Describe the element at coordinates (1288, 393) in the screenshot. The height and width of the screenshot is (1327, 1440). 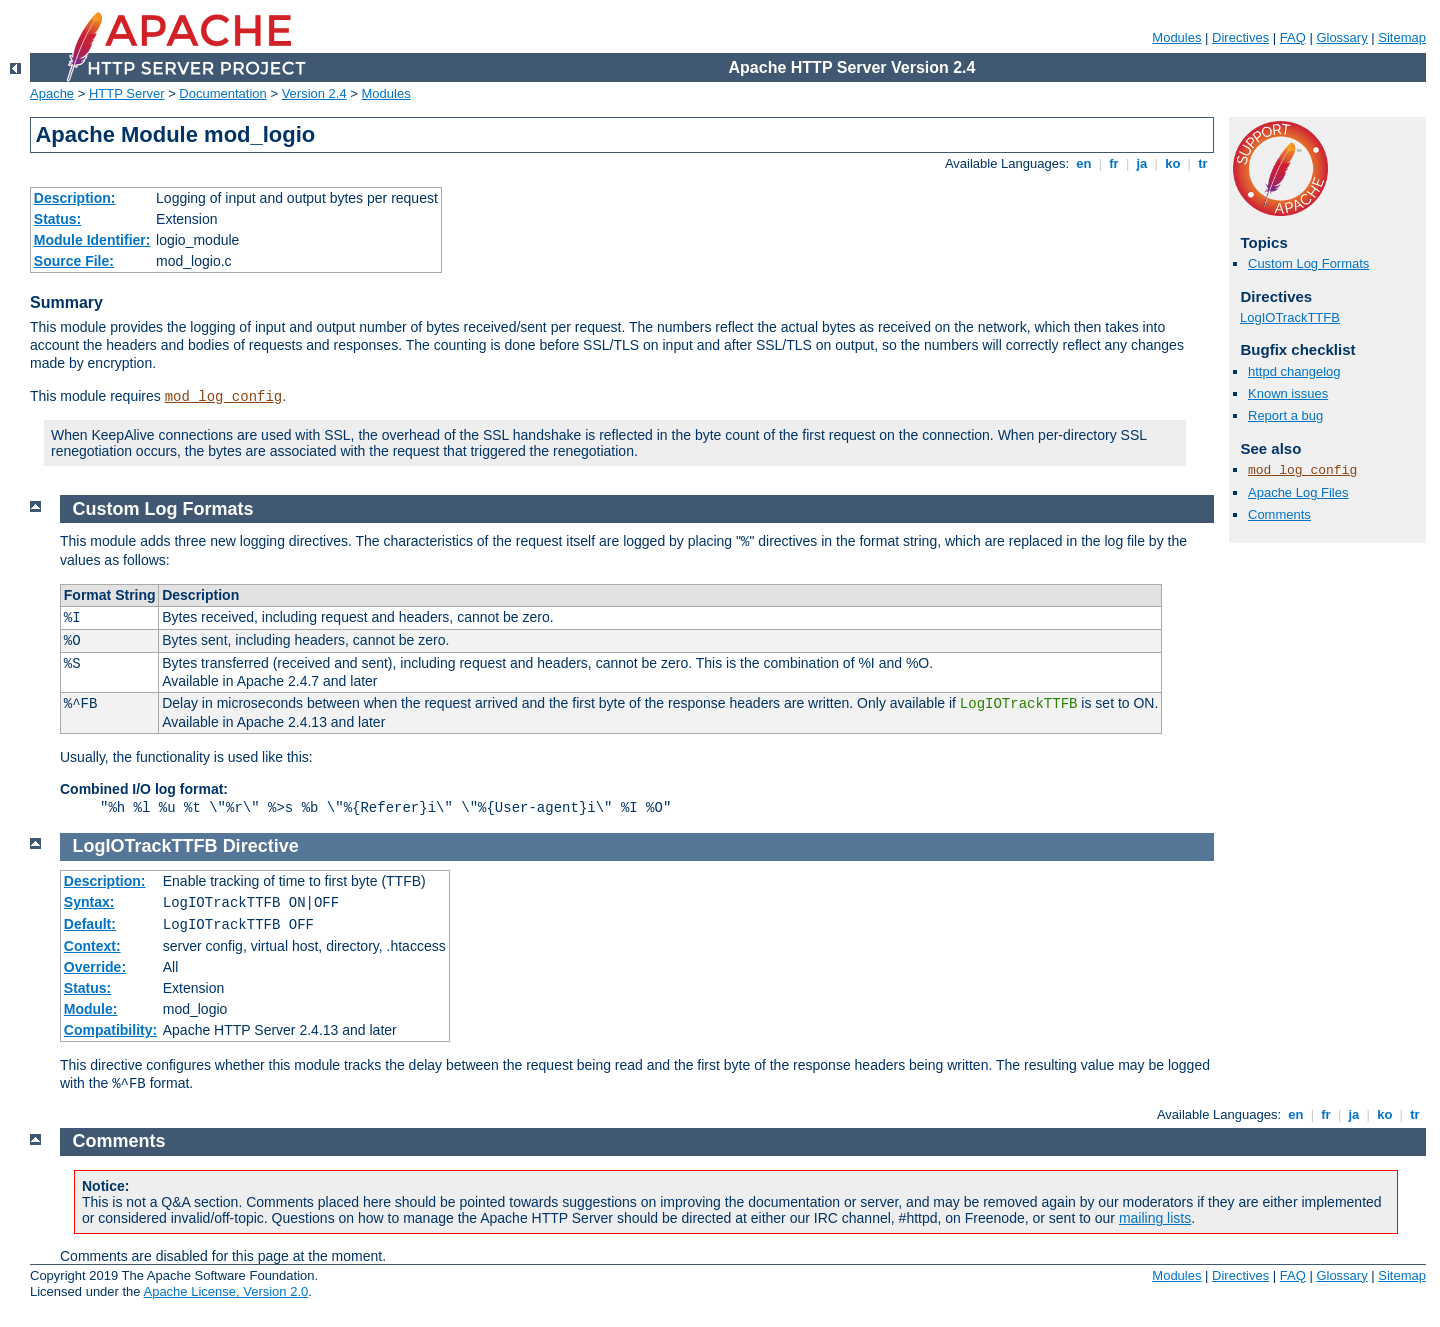
I see `Known issues` at that location.